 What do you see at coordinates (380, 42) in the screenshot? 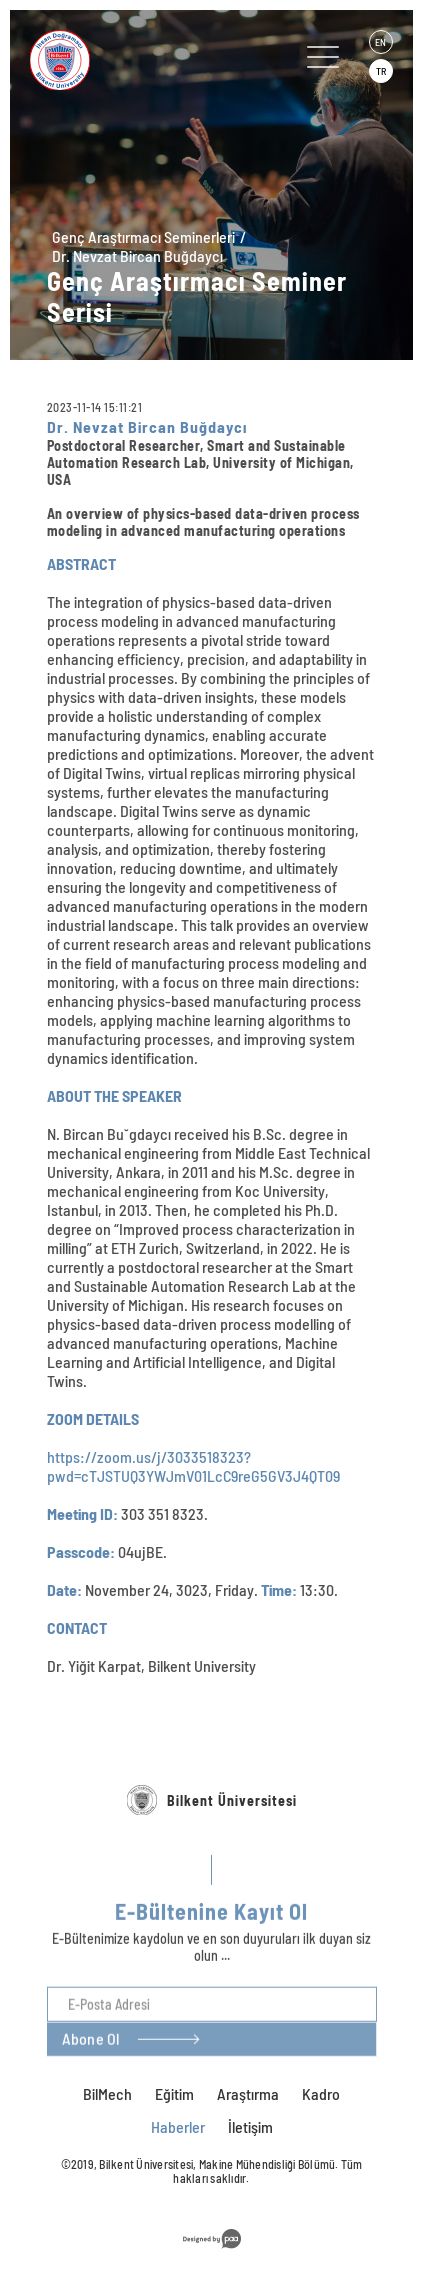
I see `EN` at bounding box center [380, 42].